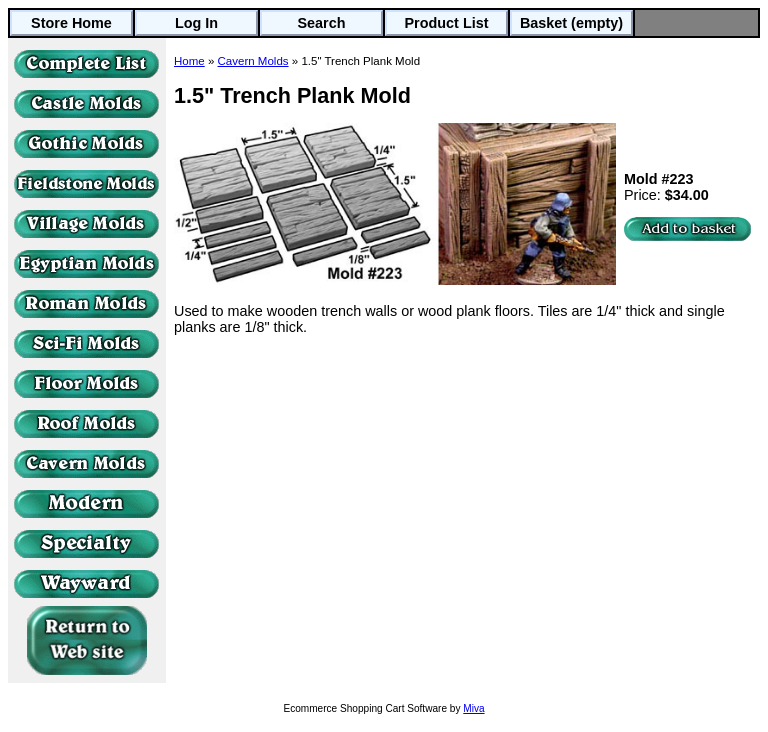 This screenshot has width=768, height=732. I want to click on Log In, so click(196, 23).